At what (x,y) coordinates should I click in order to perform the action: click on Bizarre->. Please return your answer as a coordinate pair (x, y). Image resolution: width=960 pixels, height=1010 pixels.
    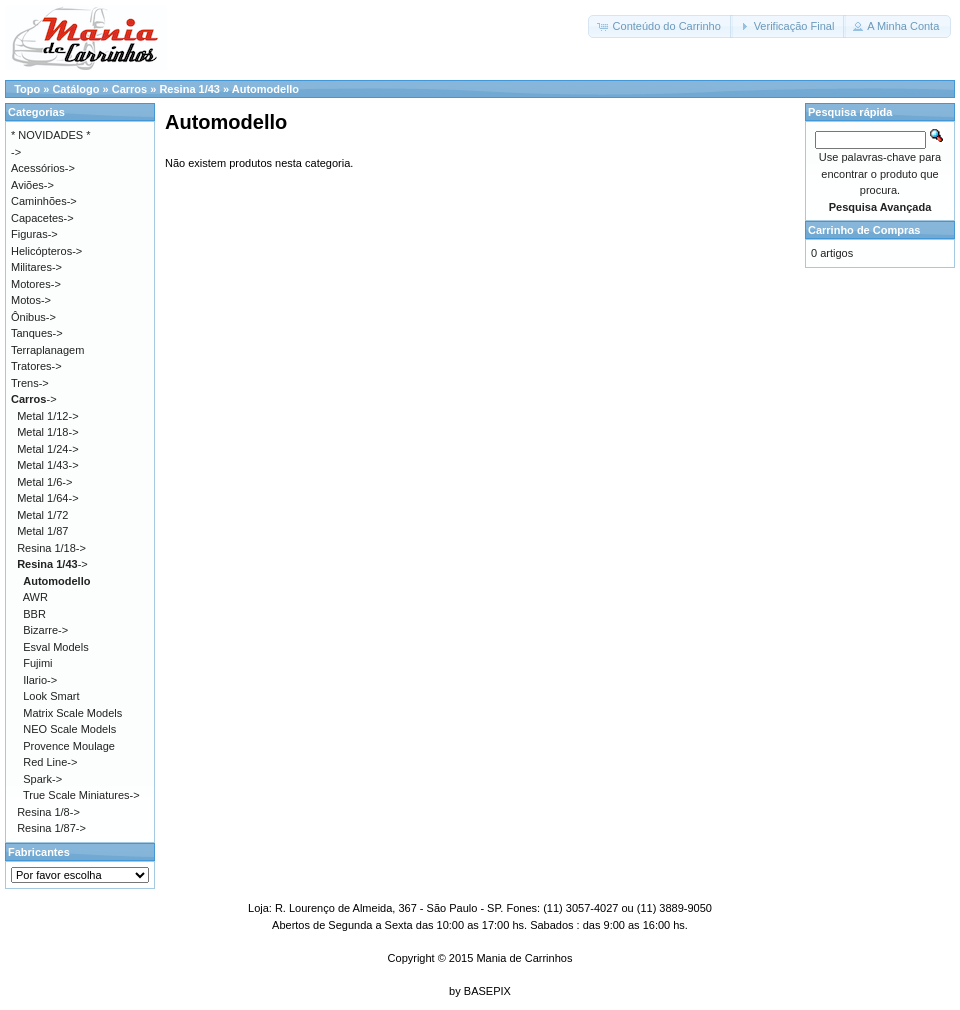
    Looking at the image, I should click on (45, 630).